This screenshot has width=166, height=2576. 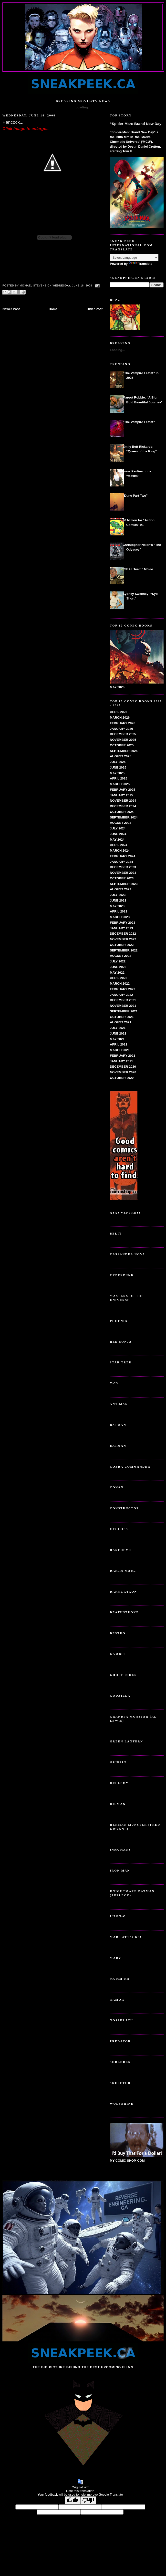 What do you see at coordinates (120, 717) in the screenshot?
I see `MARCH 2026` at bounding box center [120, 717].